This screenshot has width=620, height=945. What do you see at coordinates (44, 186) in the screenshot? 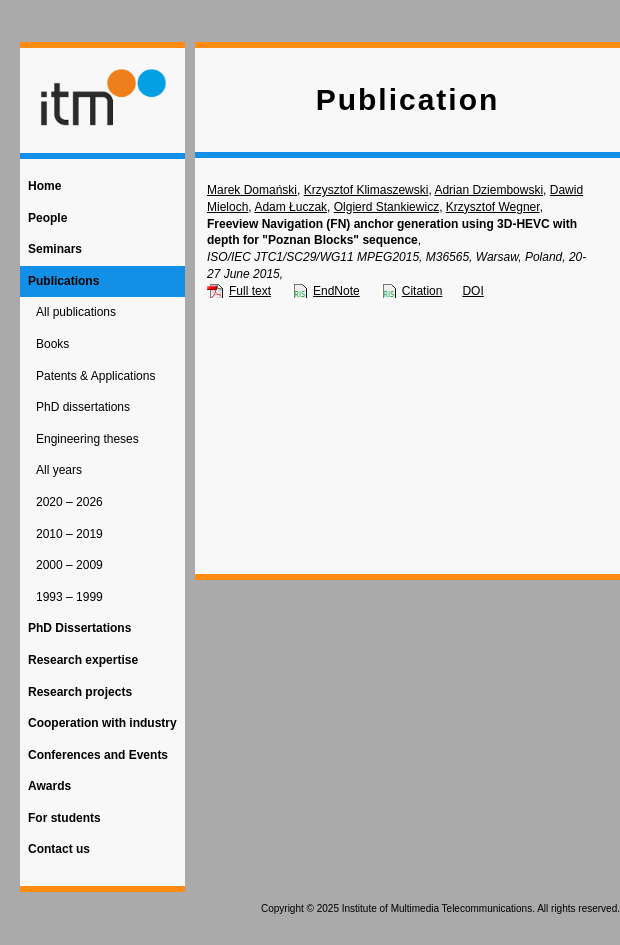
I see `Home` at bounding box center [44, 186].